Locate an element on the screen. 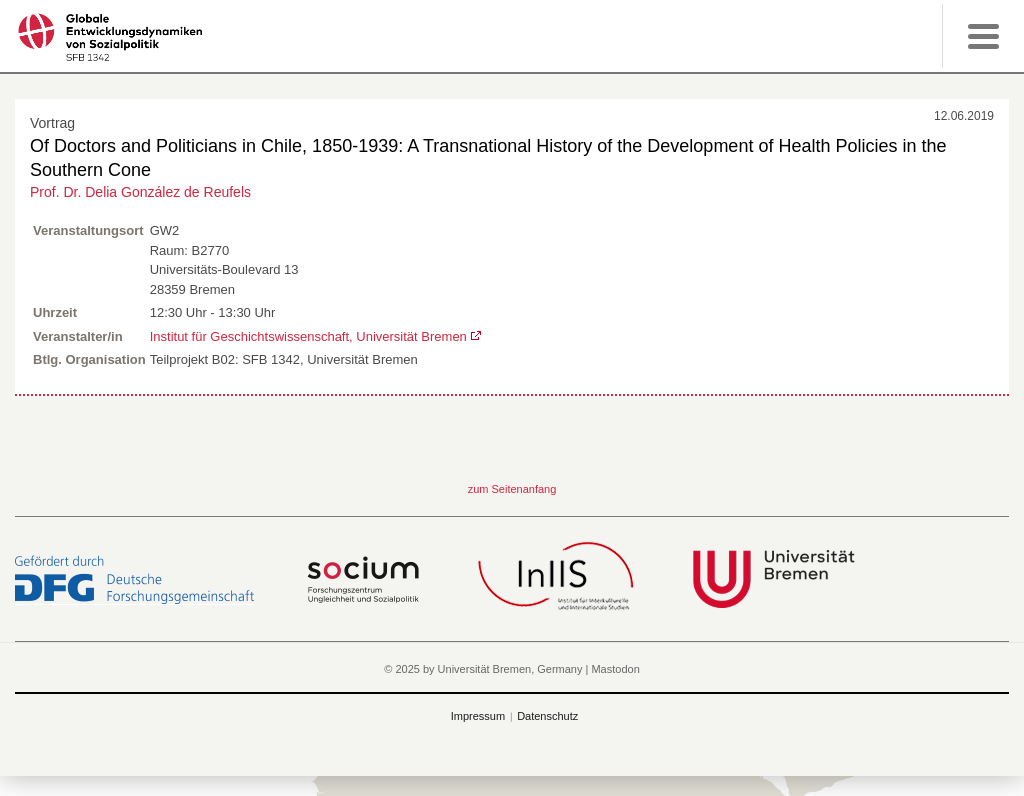 This screenshot has width=1024, height=796. Impressum is located at coordinates (478, 716).